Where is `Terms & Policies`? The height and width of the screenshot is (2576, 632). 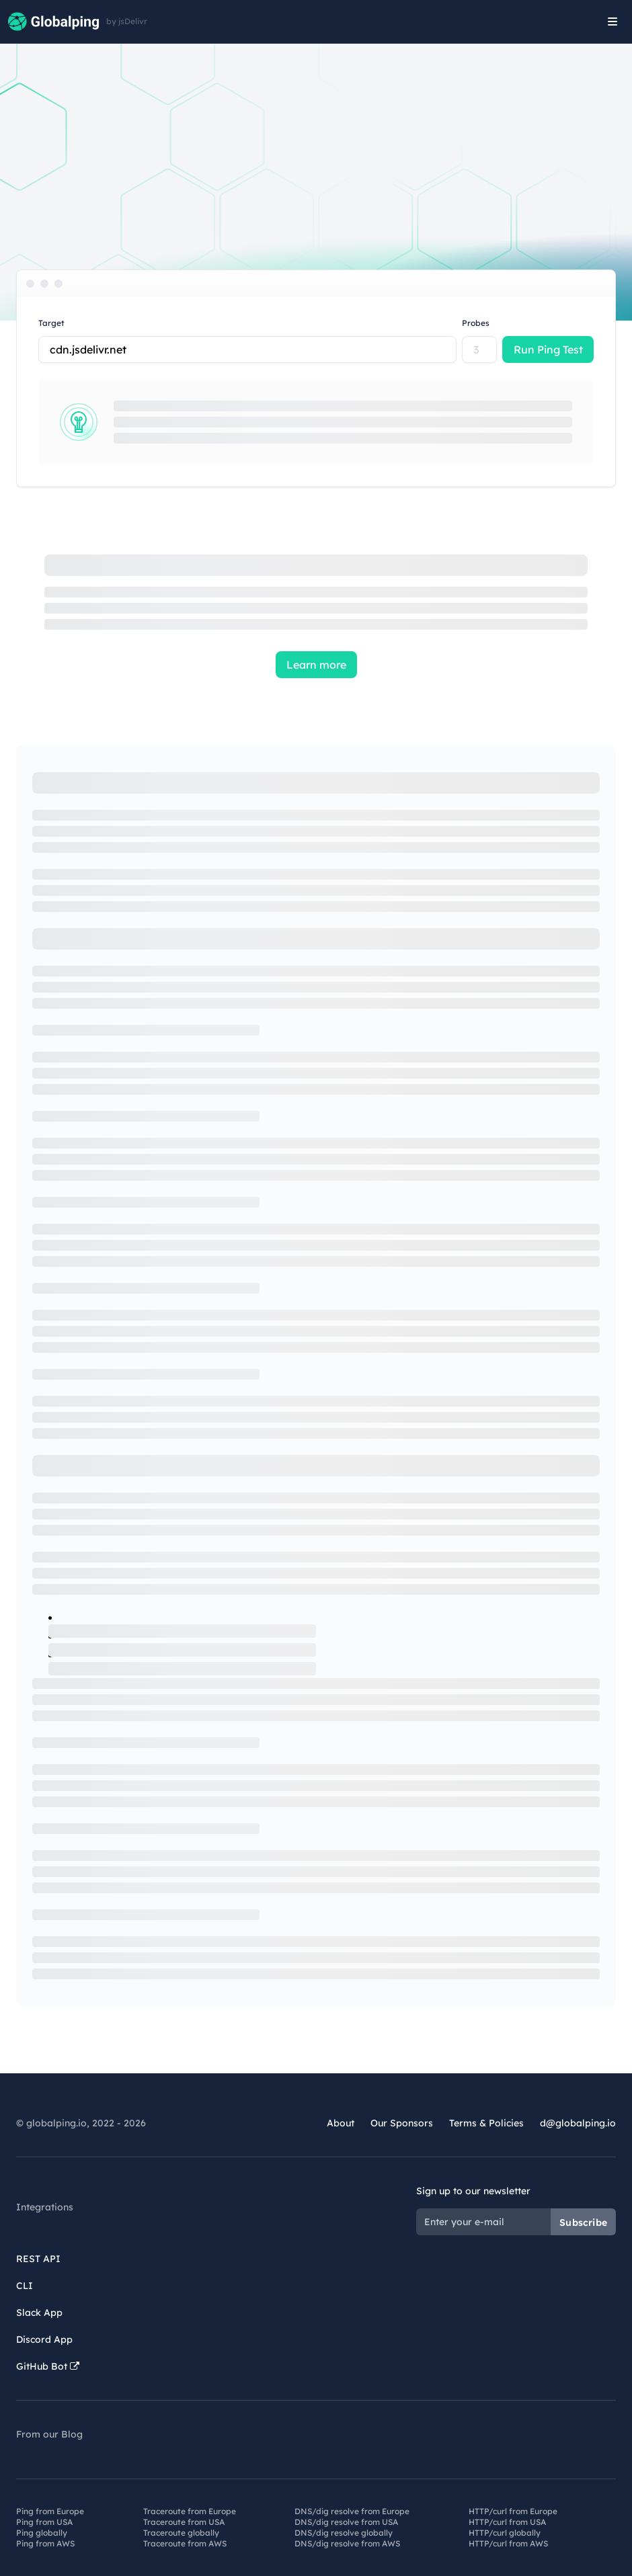 Terms & Policies is located at coordinates (486, 2123).